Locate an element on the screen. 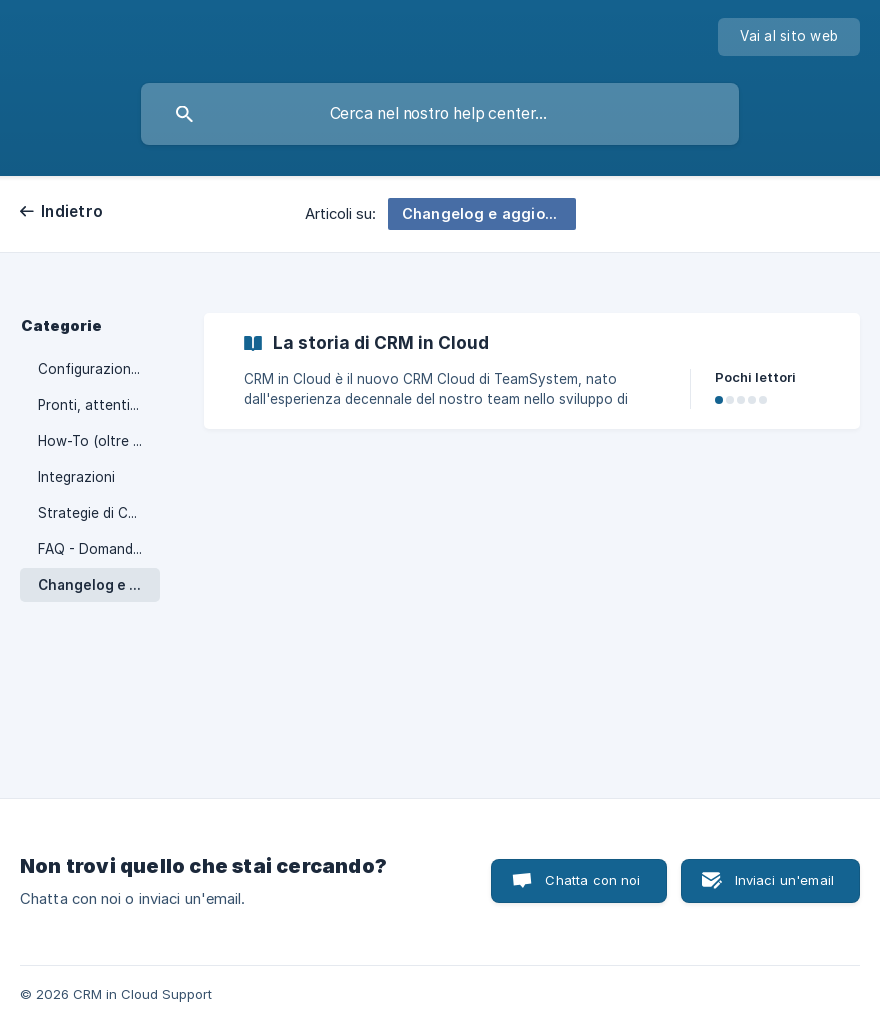  Chatta con noi [button] is located at coordinates (592, 880).